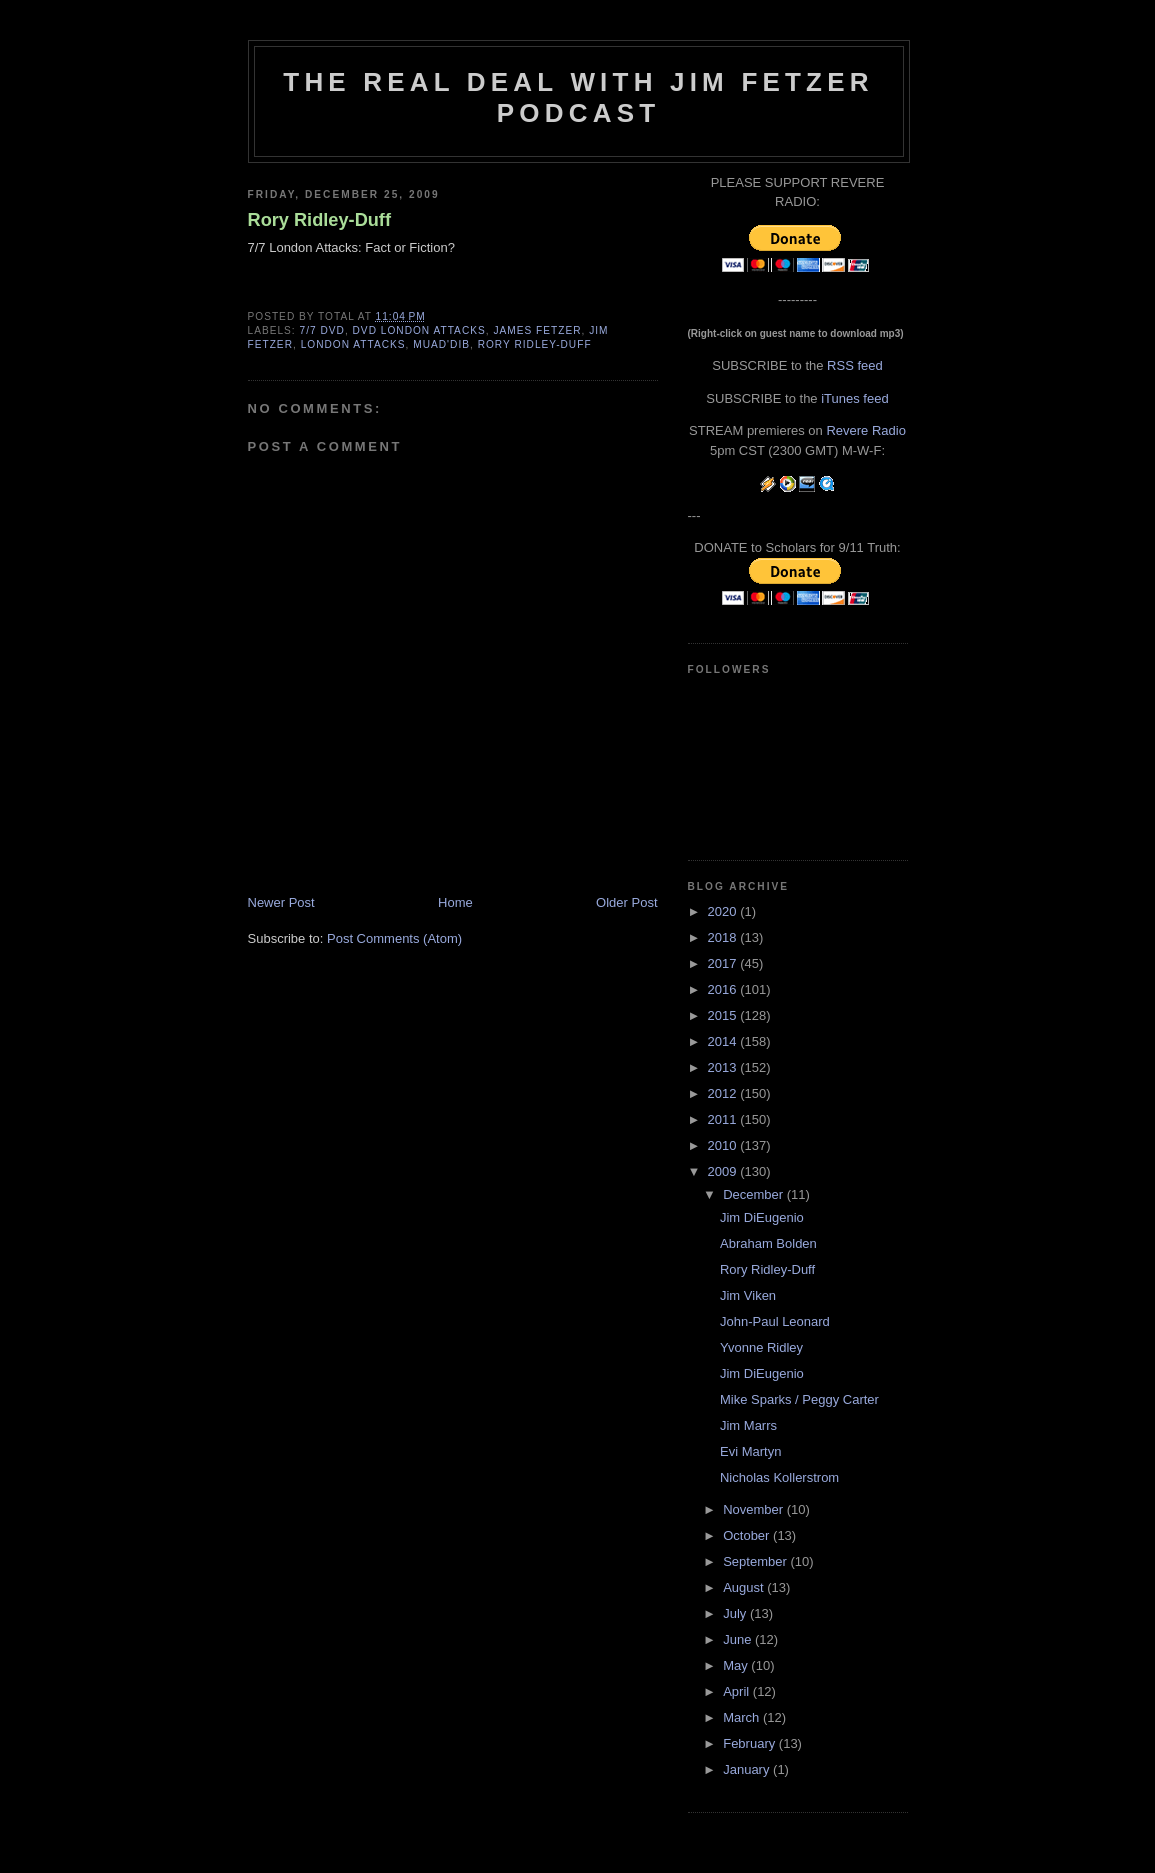 The width and height of the screenshot is (1155, 1873). What do you see at coordinates (724, 989) in the screenshot?
I see `2016` at bounding box center [724, 989].